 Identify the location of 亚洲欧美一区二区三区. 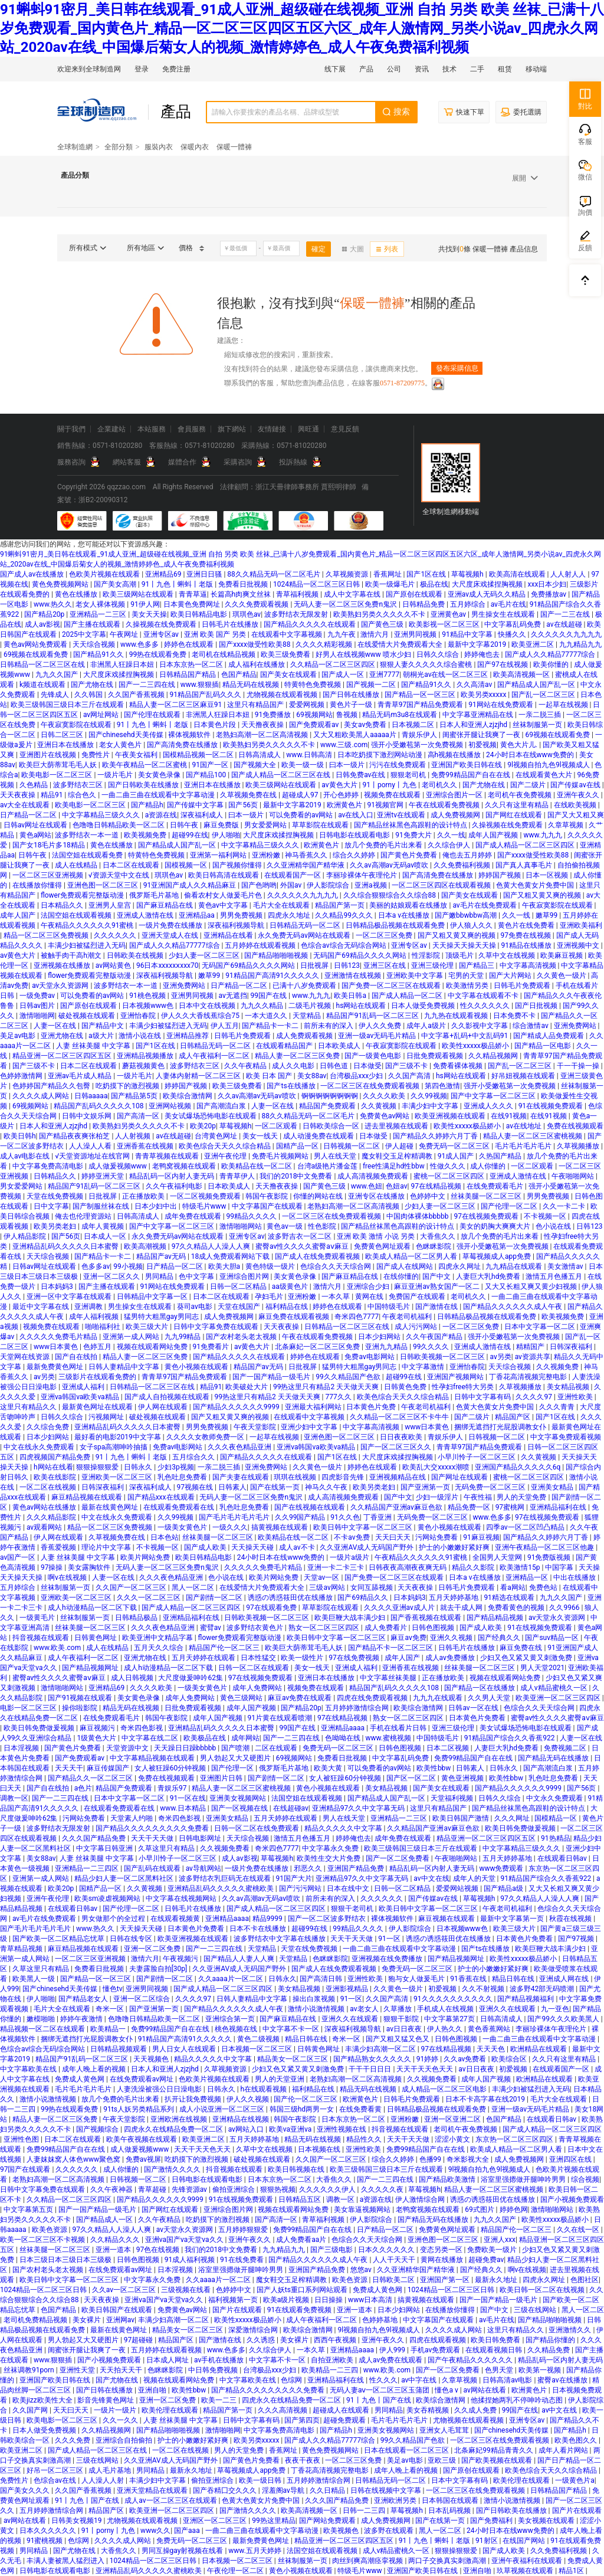
(117, 1477).